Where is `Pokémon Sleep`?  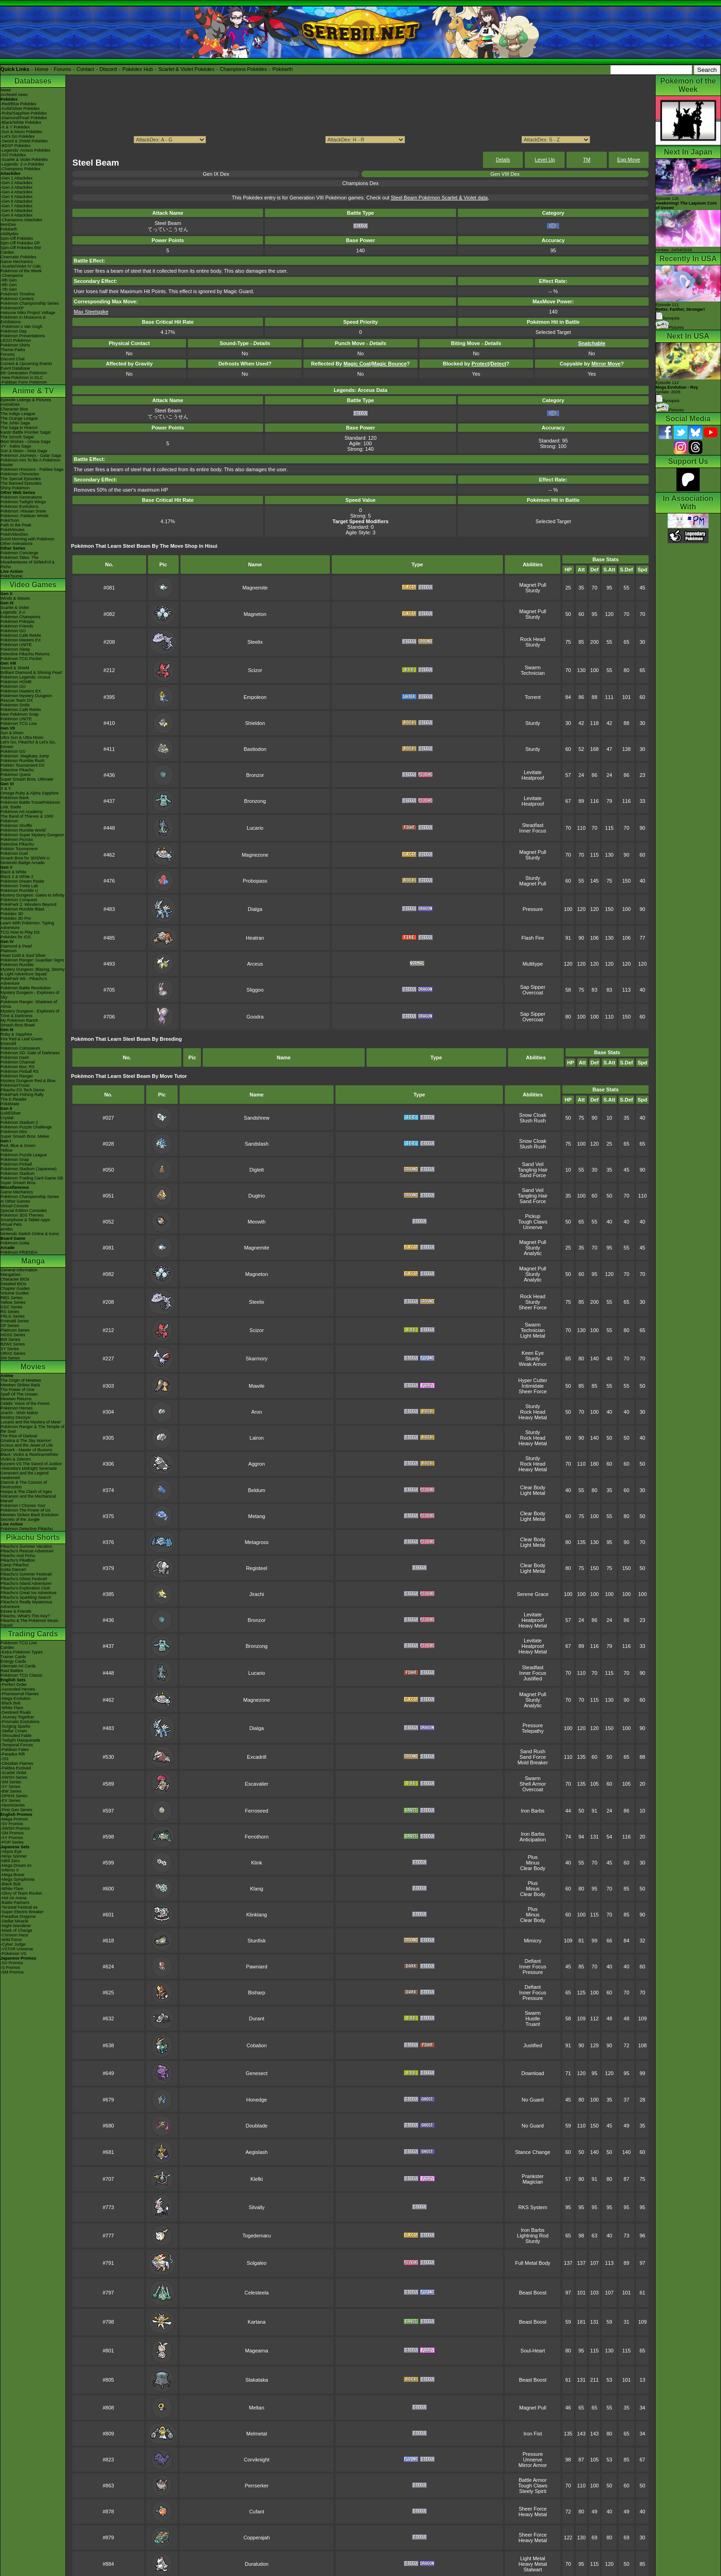 Pokémon Sleep is located at coordinates (15, 649).